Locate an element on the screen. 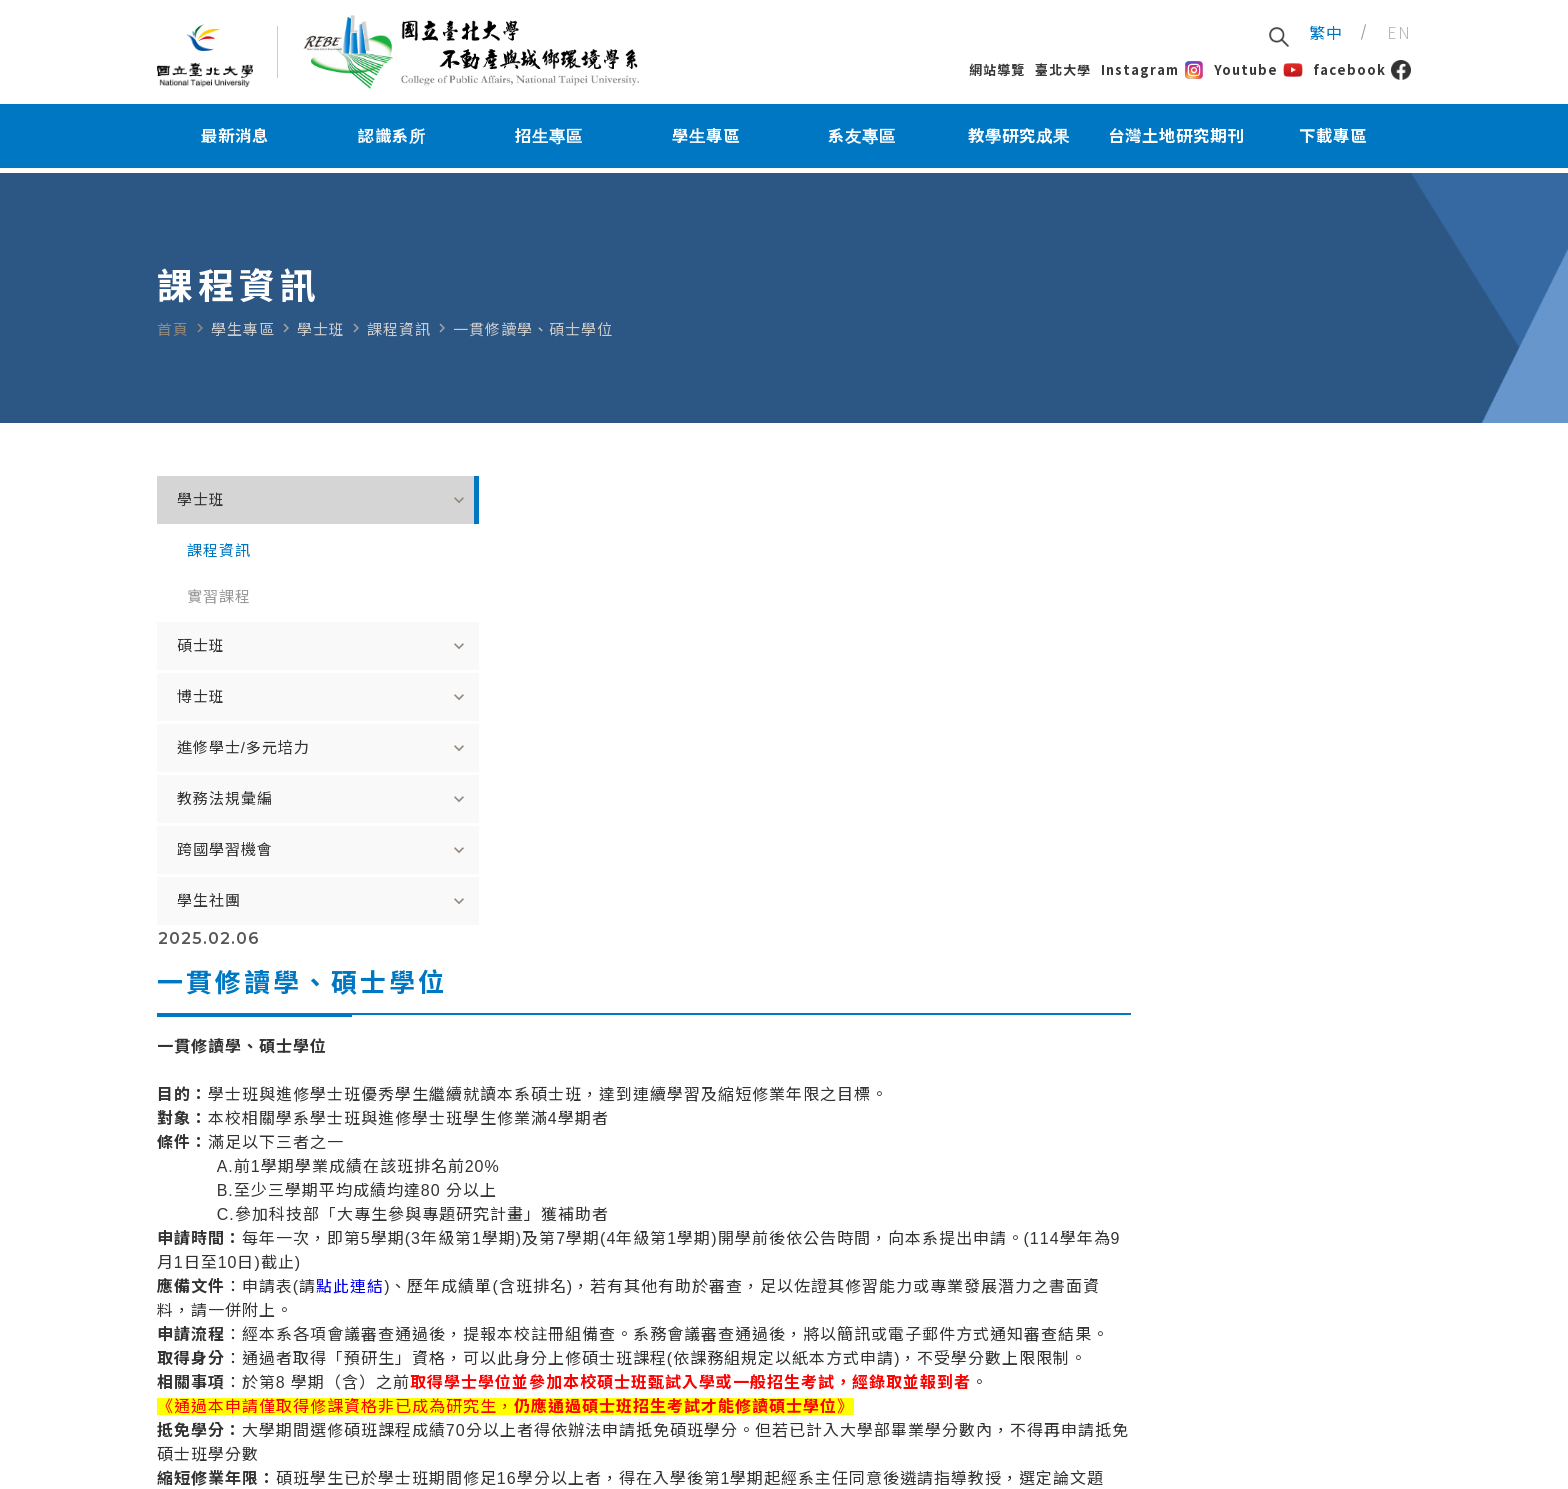  認識系所 is located at coordinates (392, 140).